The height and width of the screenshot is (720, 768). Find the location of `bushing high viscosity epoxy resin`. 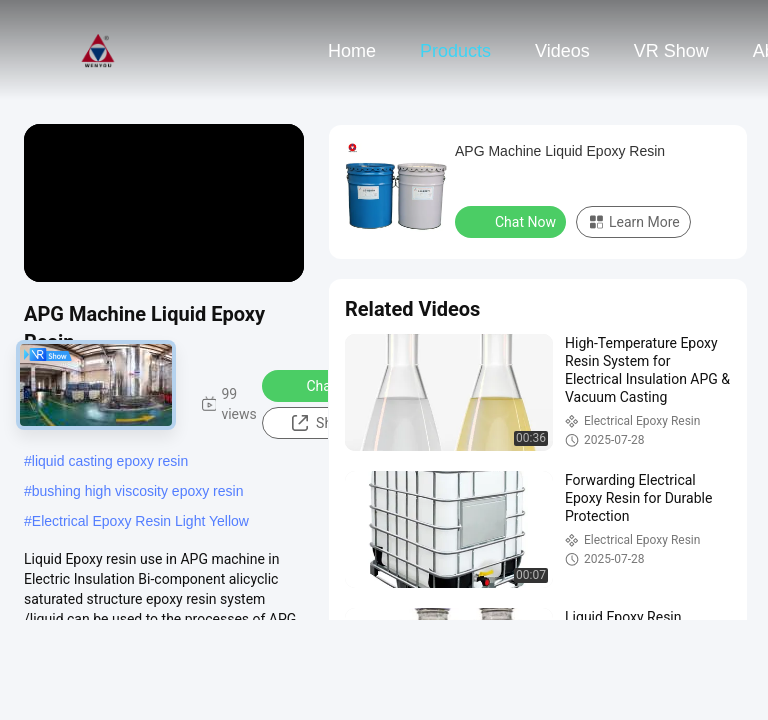

bushing high viscosity epoxy resin is located at coordinates (138, 491).